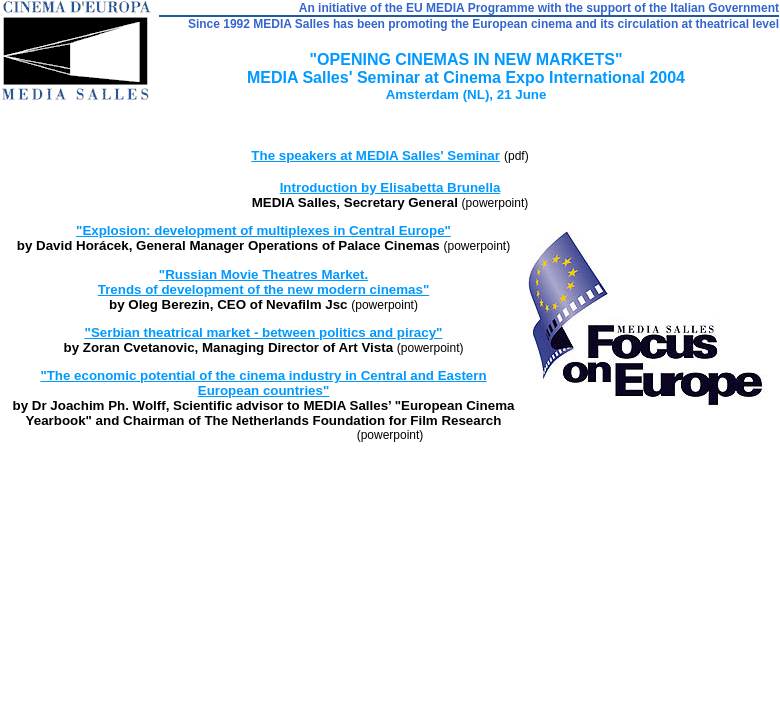 Image resolution: width=780 pixels, height=720 pixels. Describe the element at coordinates (263, 230) in the screenshot. I see `"Explosion: development of multiplexes in Central Europe"` at that location.